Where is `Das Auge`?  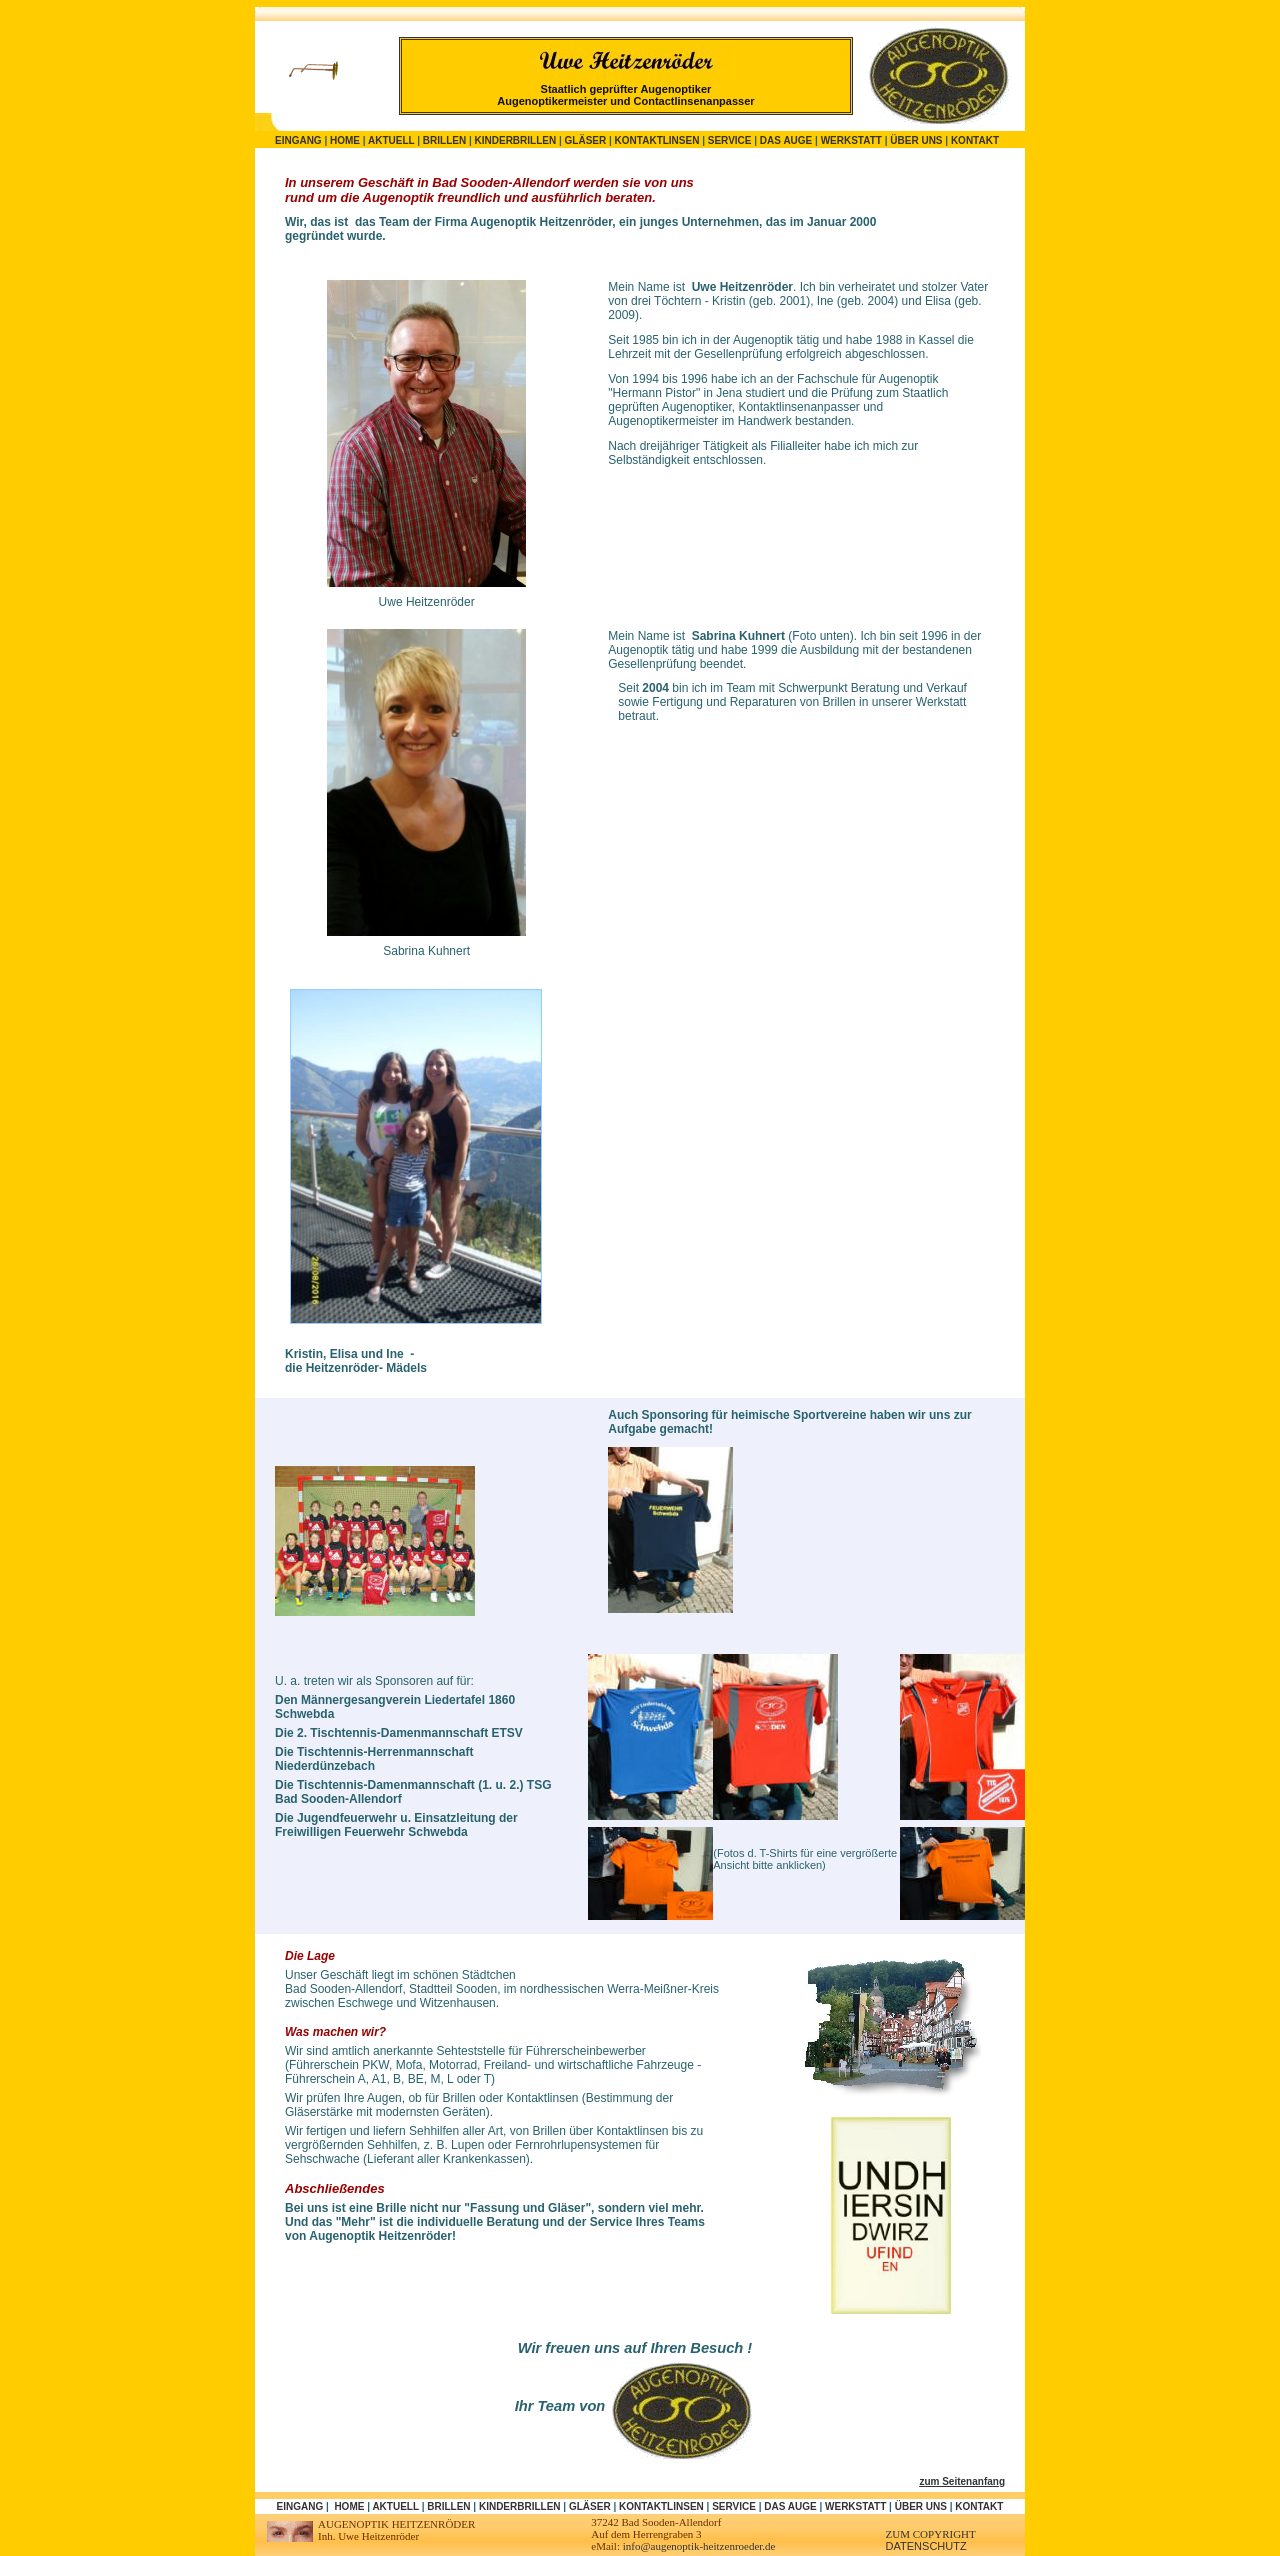
Das Auge is located at coordinates (786, 140).